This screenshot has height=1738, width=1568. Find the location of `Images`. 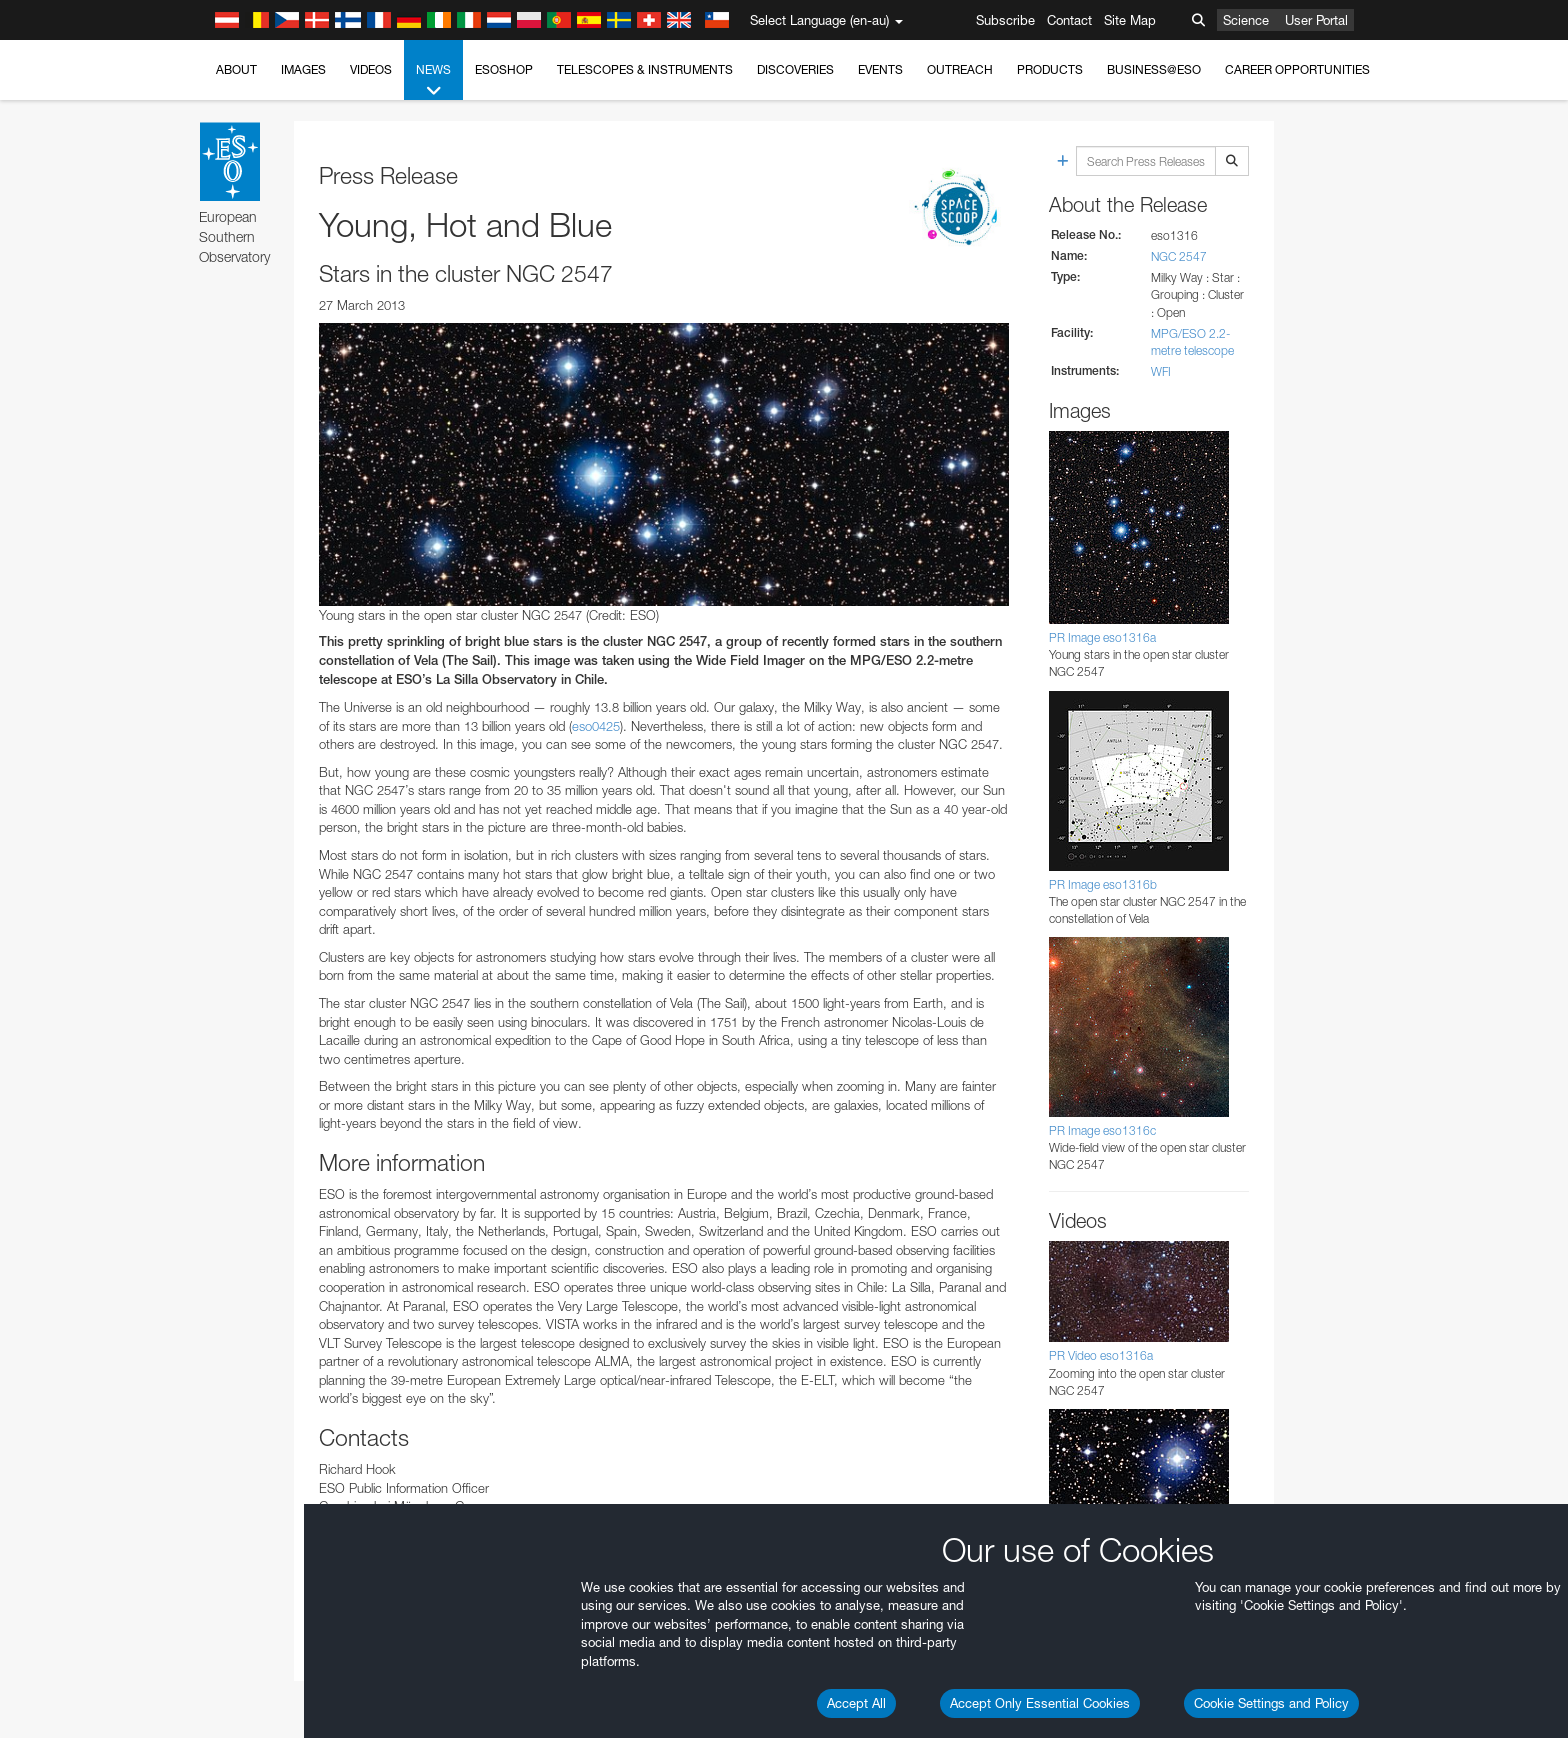

Images is located at coordinates (303, 69).